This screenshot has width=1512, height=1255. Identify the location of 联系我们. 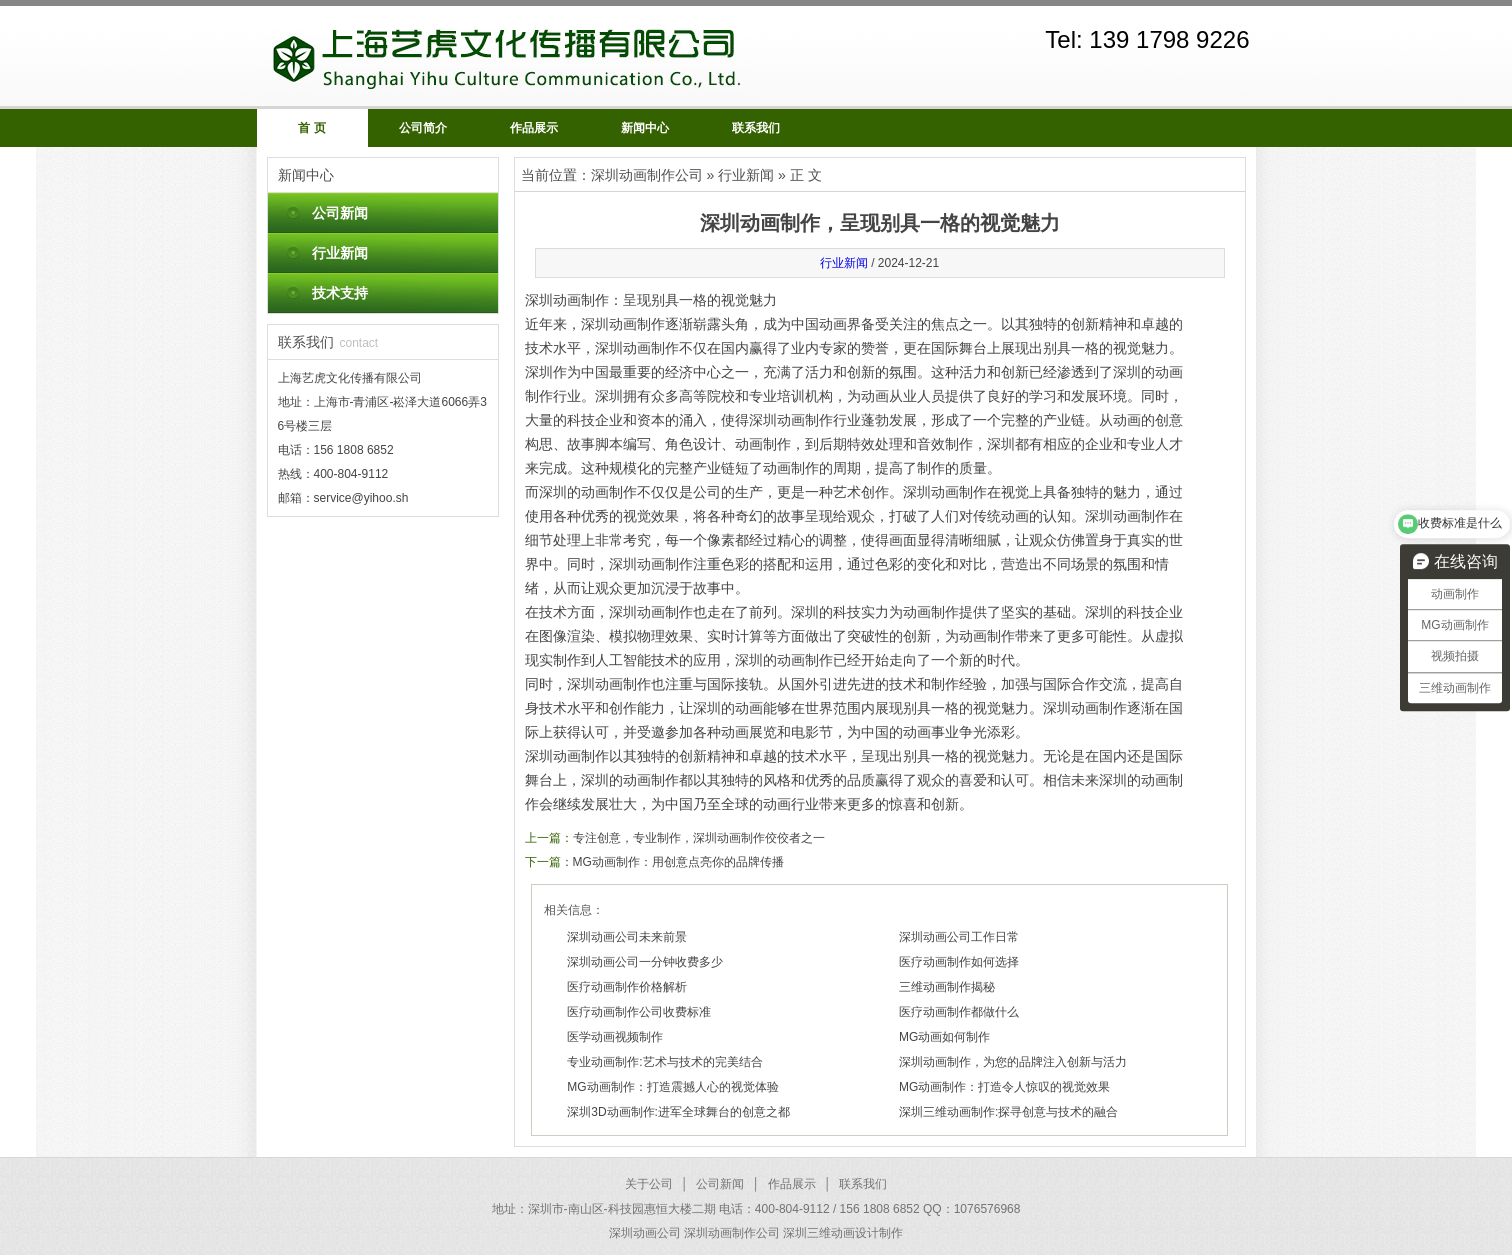
(756, 128).